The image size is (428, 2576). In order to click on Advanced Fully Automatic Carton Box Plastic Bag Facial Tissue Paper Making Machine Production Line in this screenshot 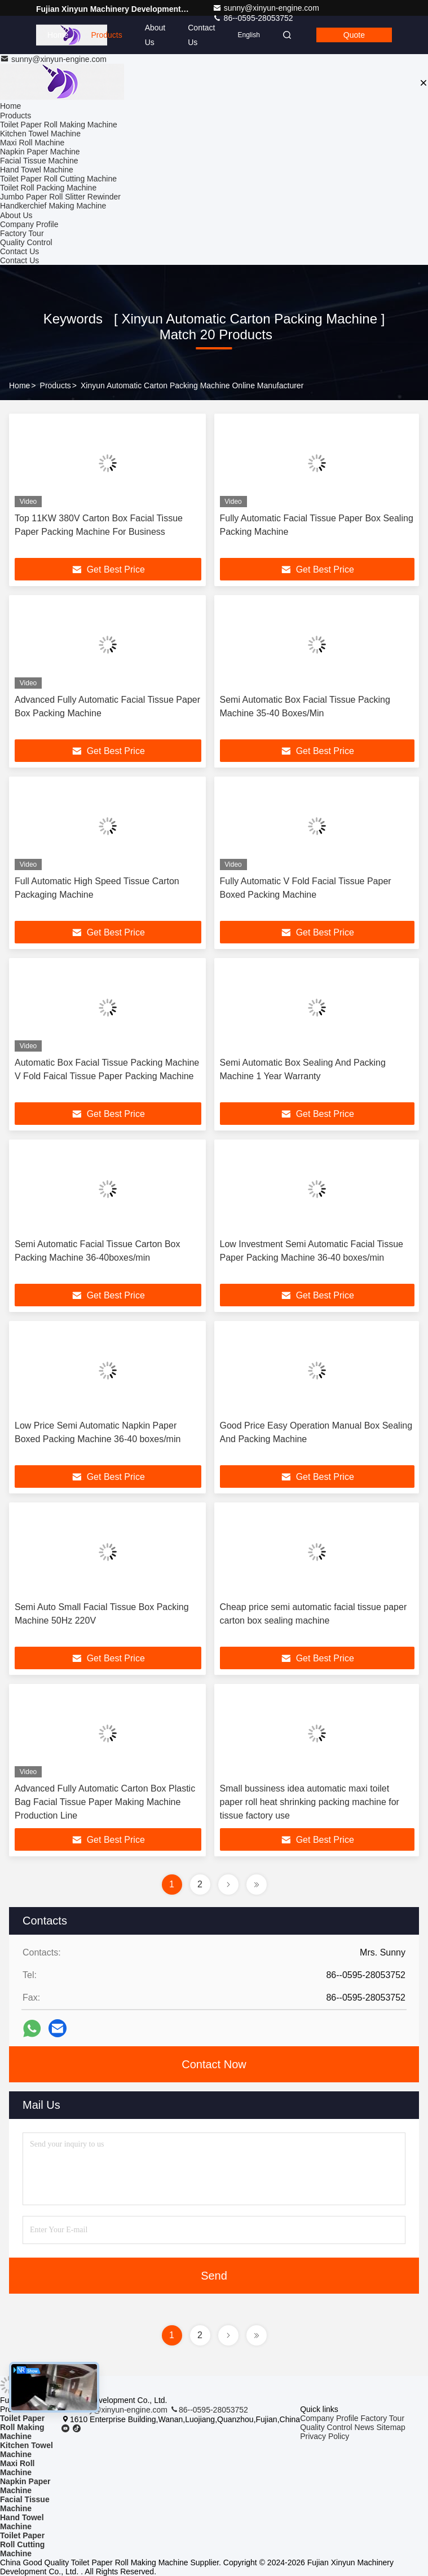, I will do `click(105, 1802)`.